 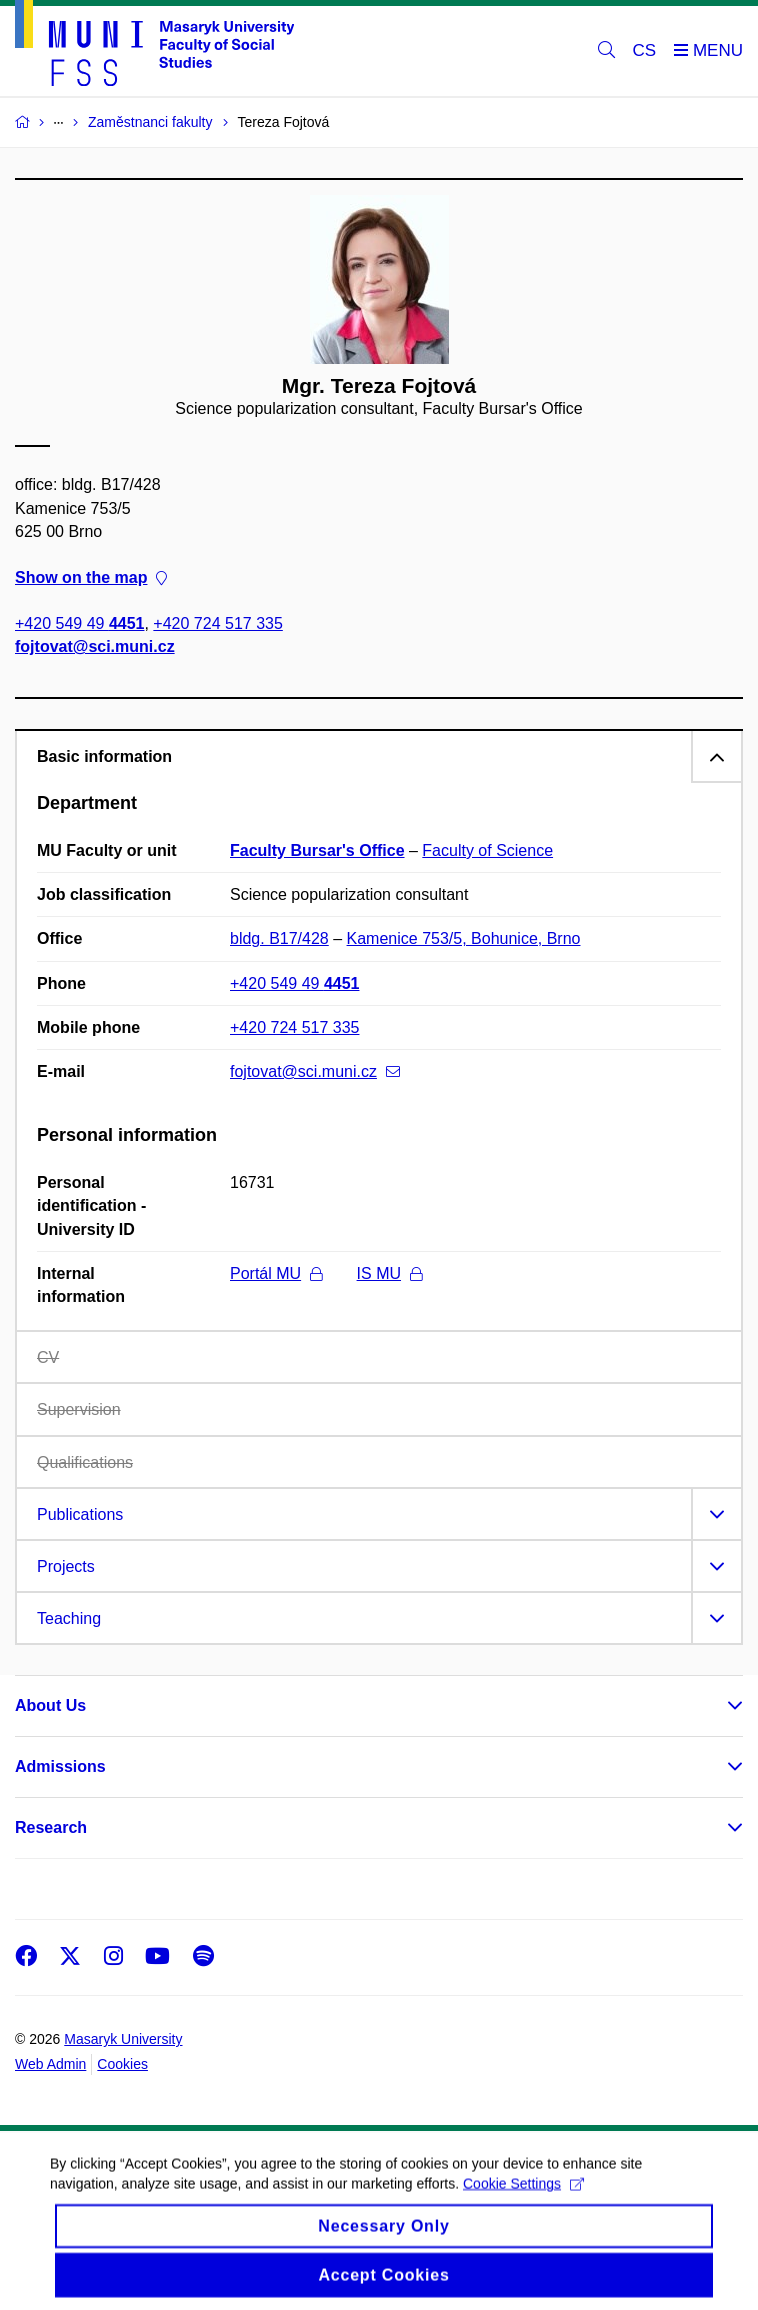 I want to click on IS MU, so click(x=389, y=1273).